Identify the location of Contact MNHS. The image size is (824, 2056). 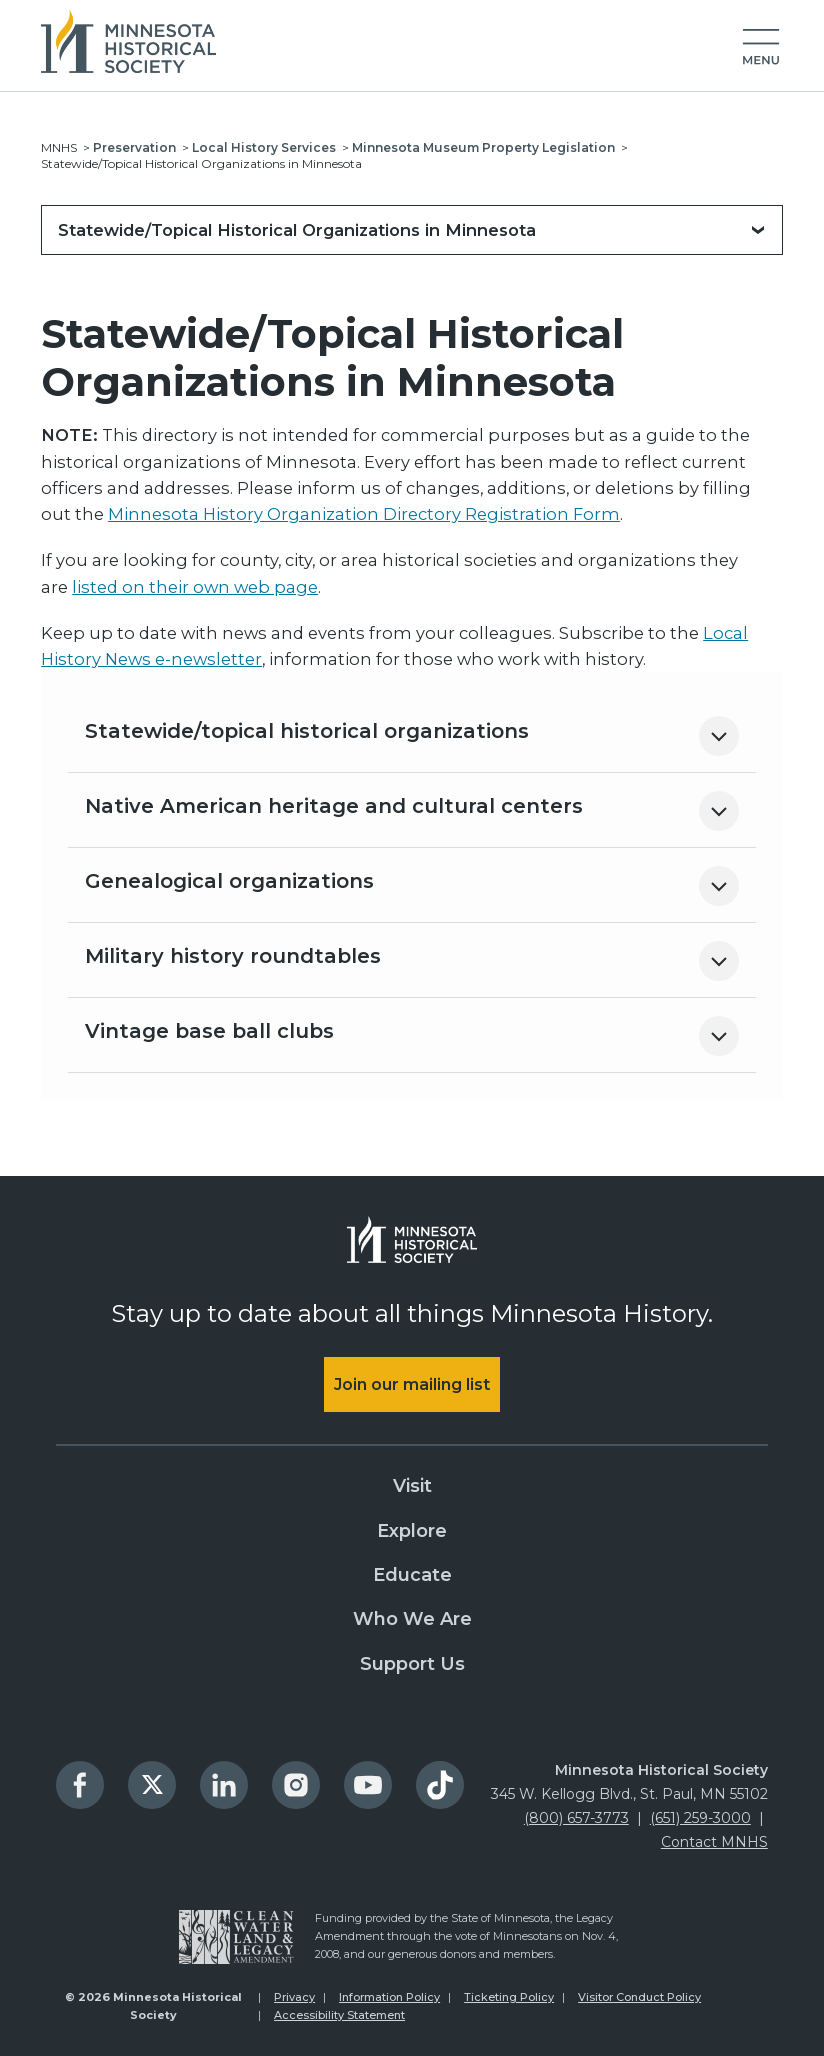
(714, 1842).